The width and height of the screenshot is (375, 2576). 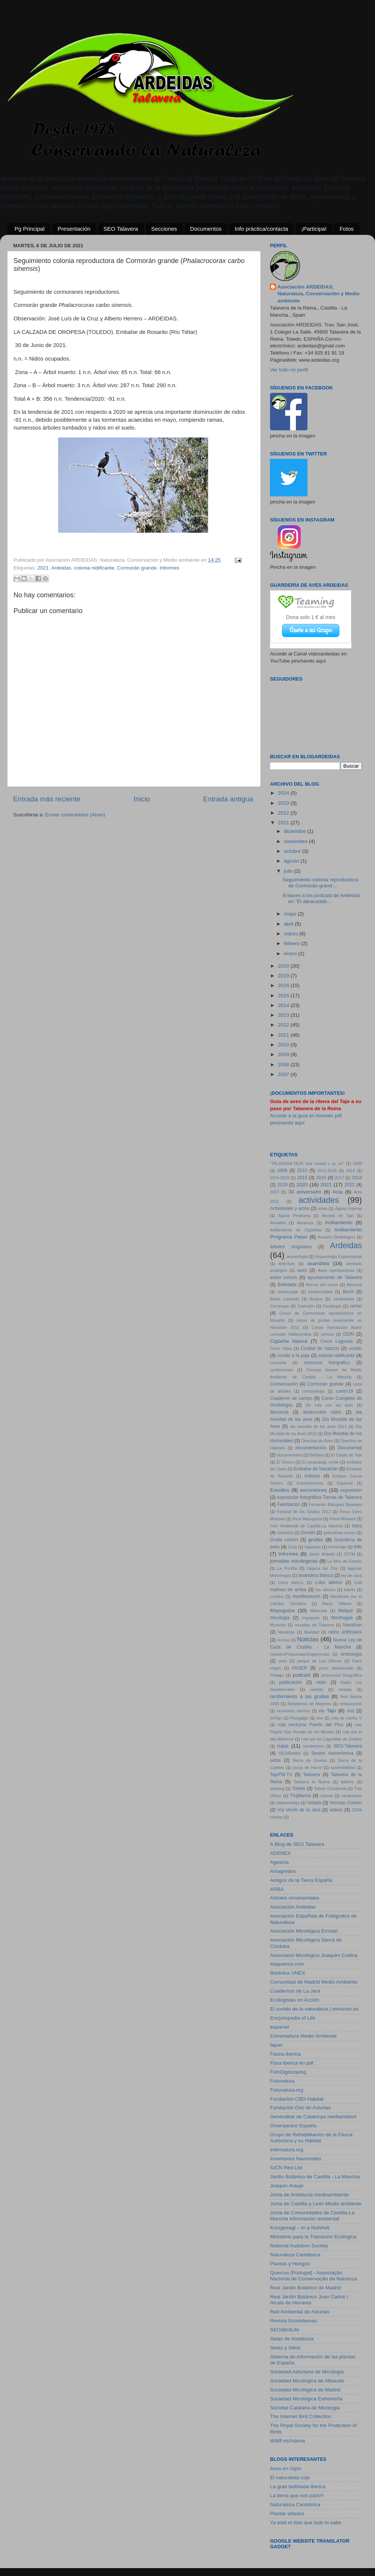 I want to click on actividades, so click(x=318, y=1200).